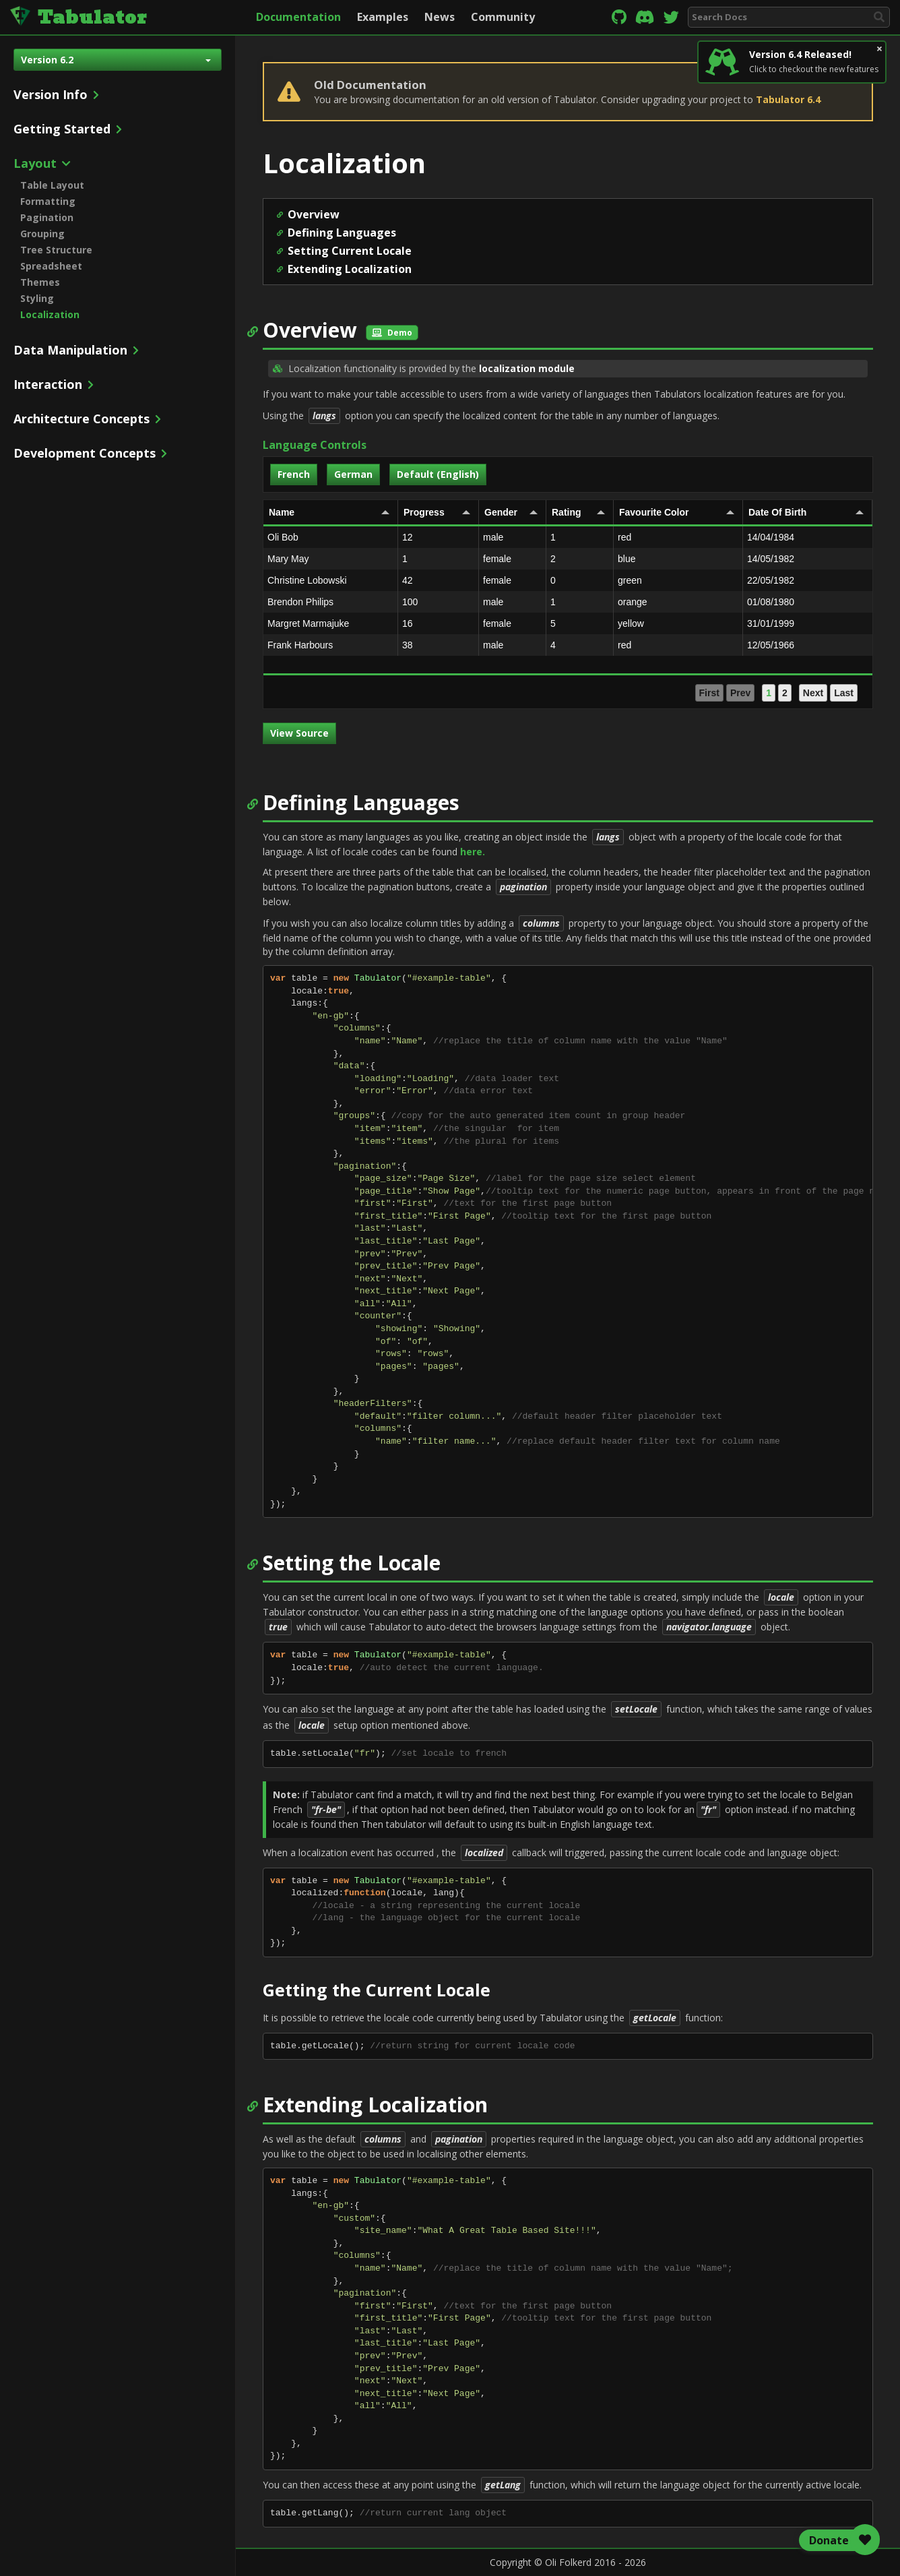 The height and width of the screenshot is (2576, 900). Describe the element at coordinates (342, 232) in the screenshot. I see `Defining Languages` at that location.